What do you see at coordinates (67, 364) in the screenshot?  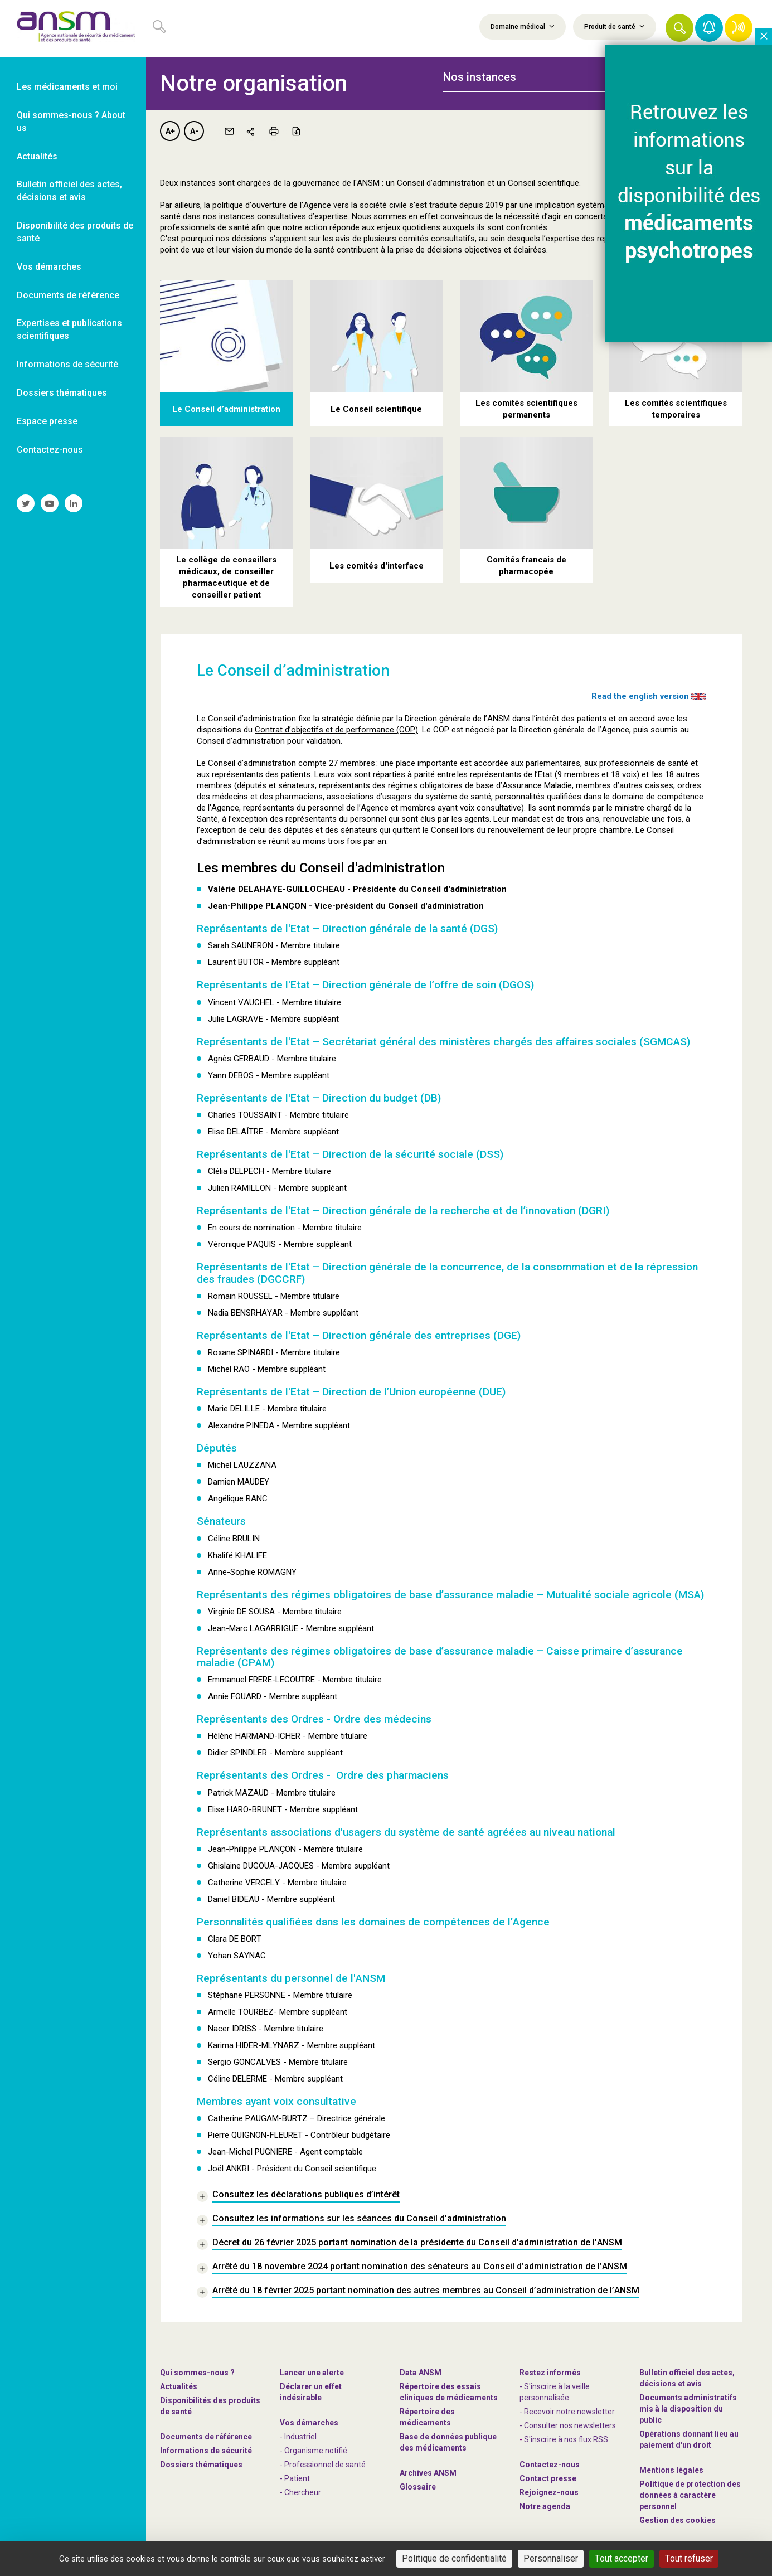 I see `Informations de sécurité [link]` at bounding box center [67, 364].